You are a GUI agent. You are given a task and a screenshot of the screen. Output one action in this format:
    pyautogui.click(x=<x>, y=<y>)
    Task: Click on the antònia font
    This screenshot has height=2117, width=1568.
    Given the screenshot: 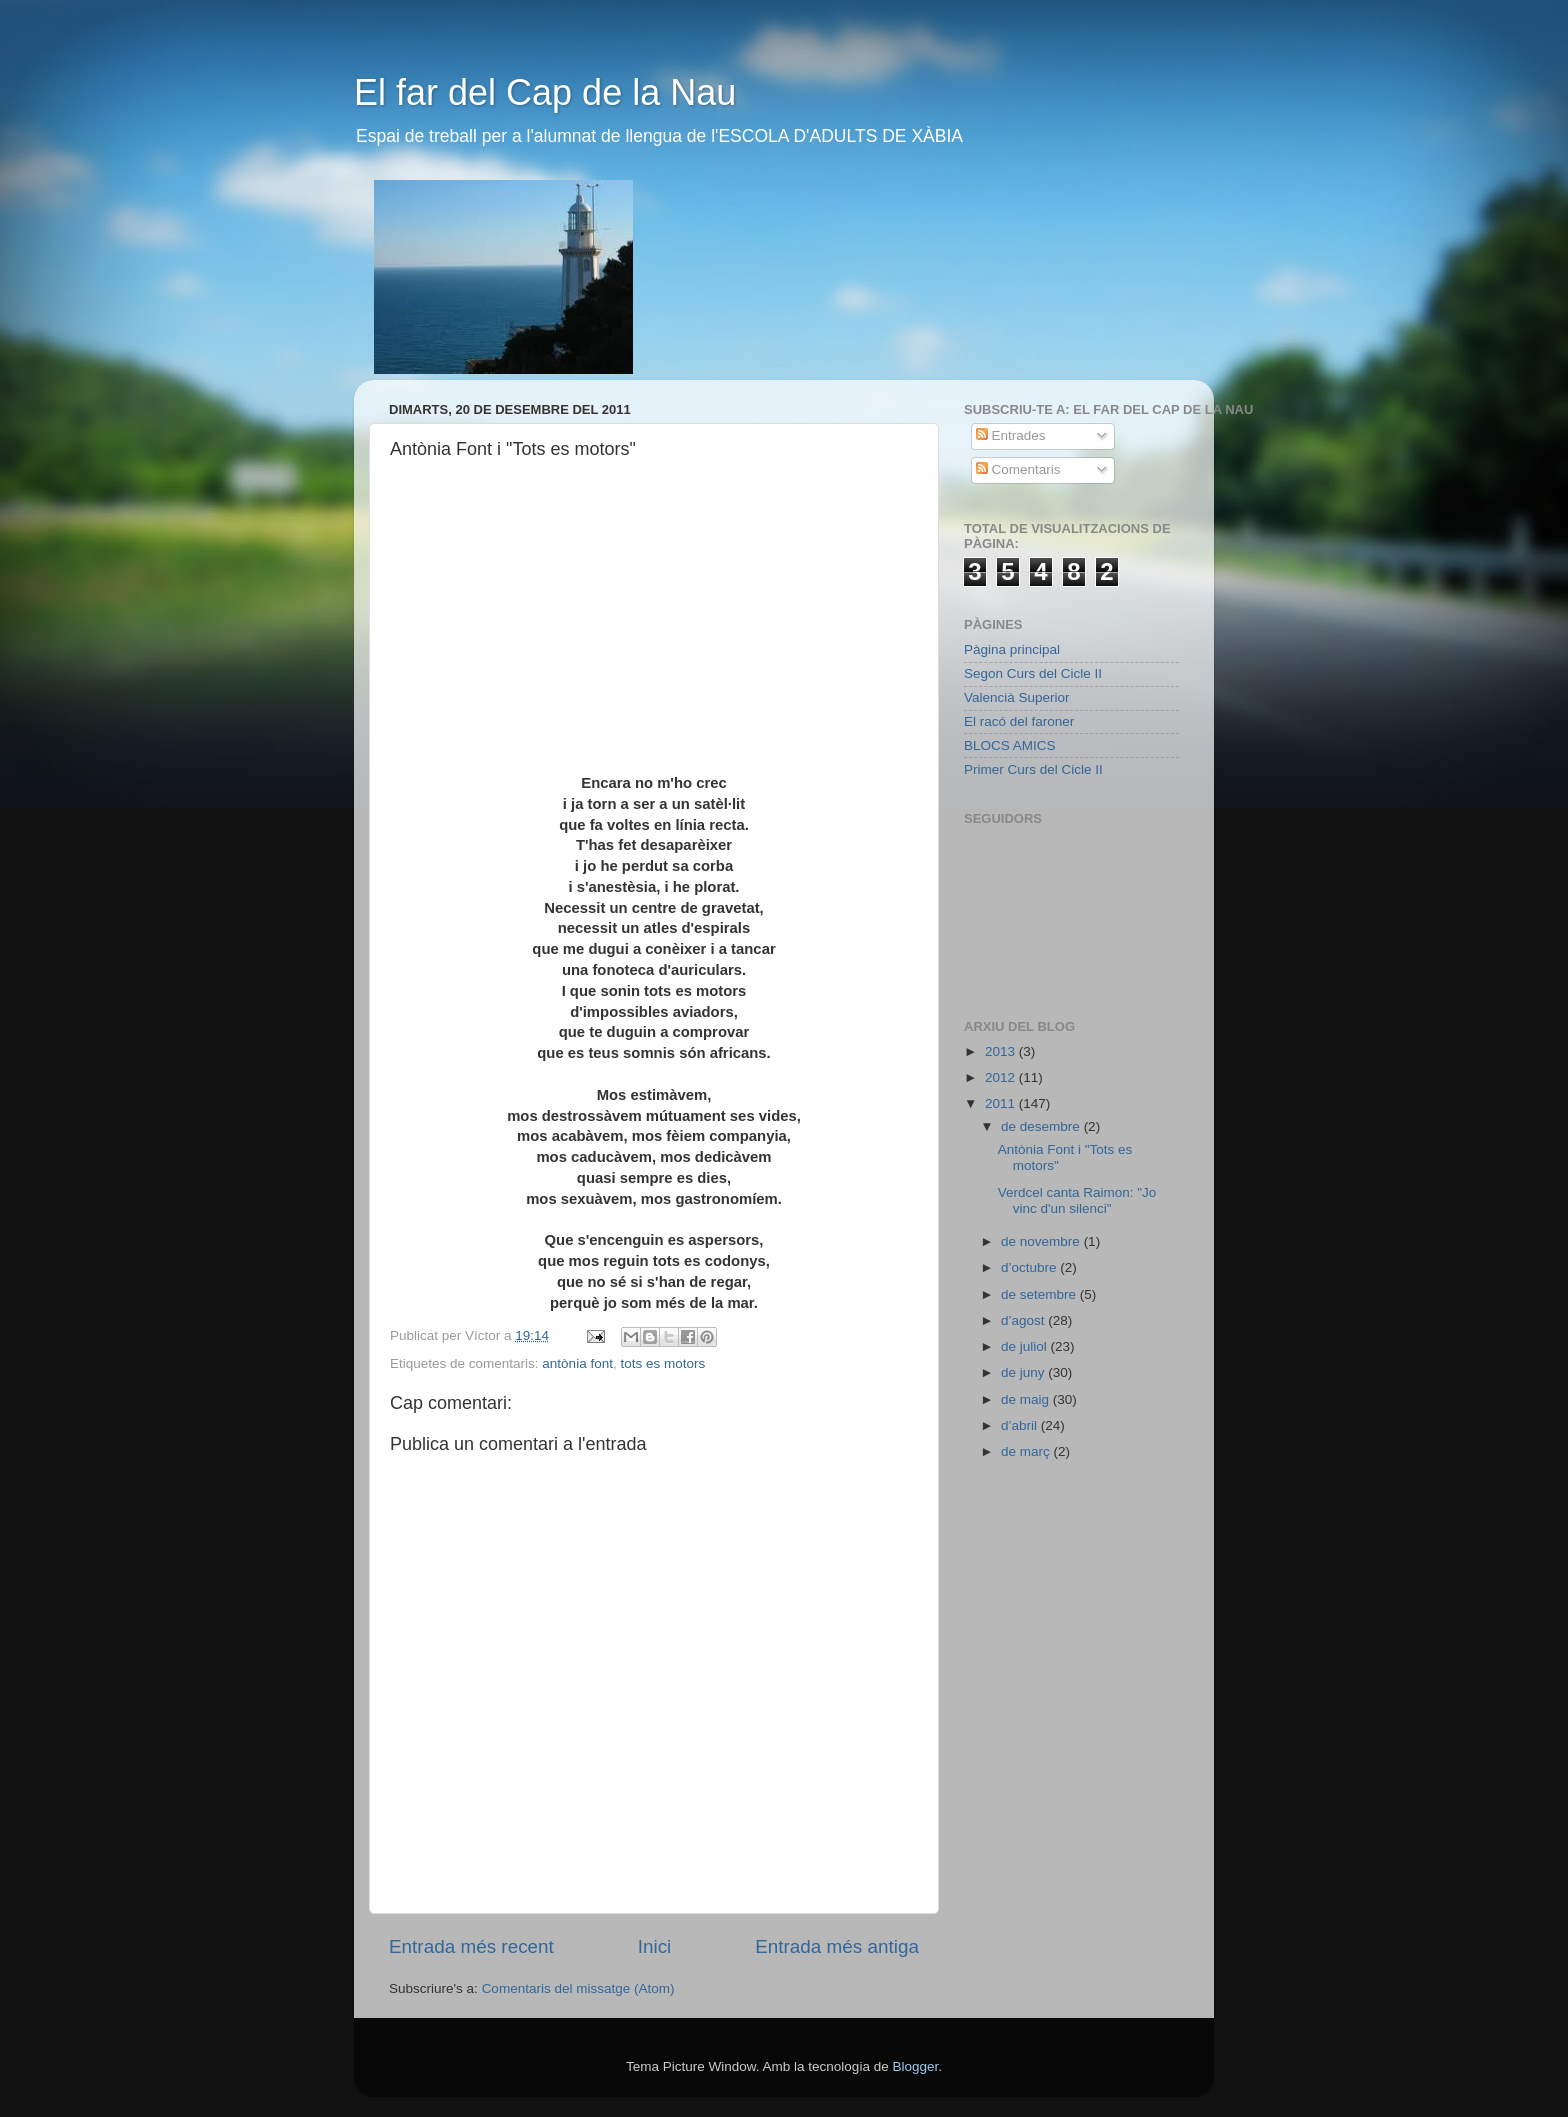 What is the action you would take?
    pyautogui.click(x=577, y=1363)
    